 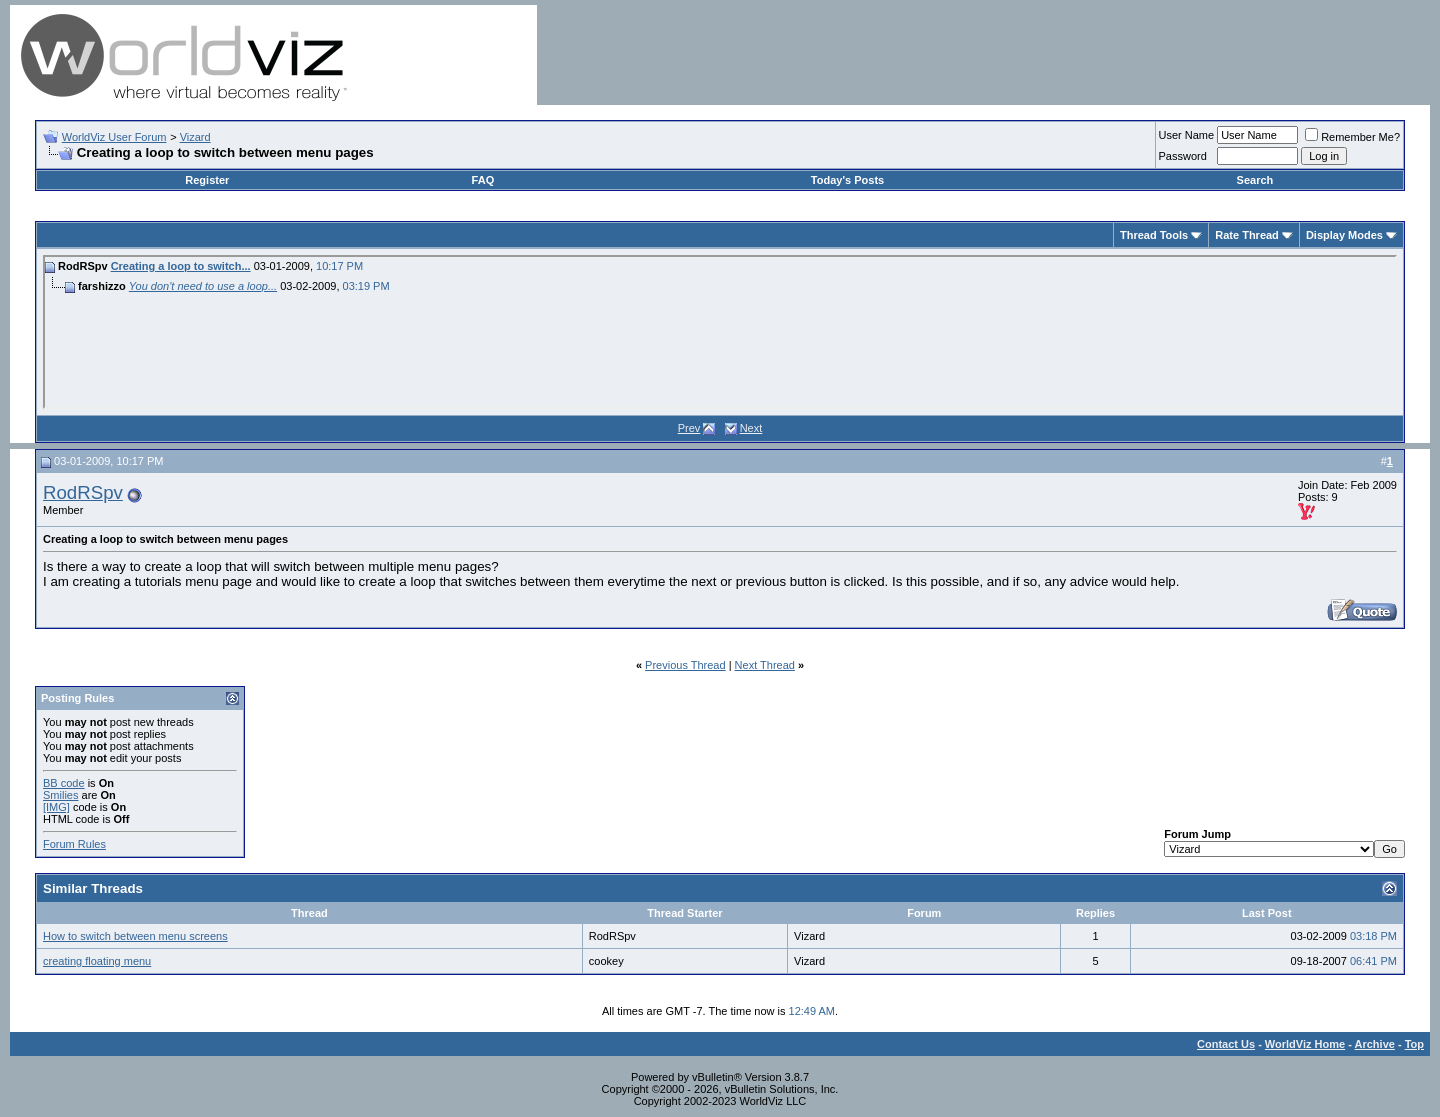 What do you see at coordinates (181, 266) in the screenshot?
I see `Creating a loop to switch...` at bounding box center [181, 266].